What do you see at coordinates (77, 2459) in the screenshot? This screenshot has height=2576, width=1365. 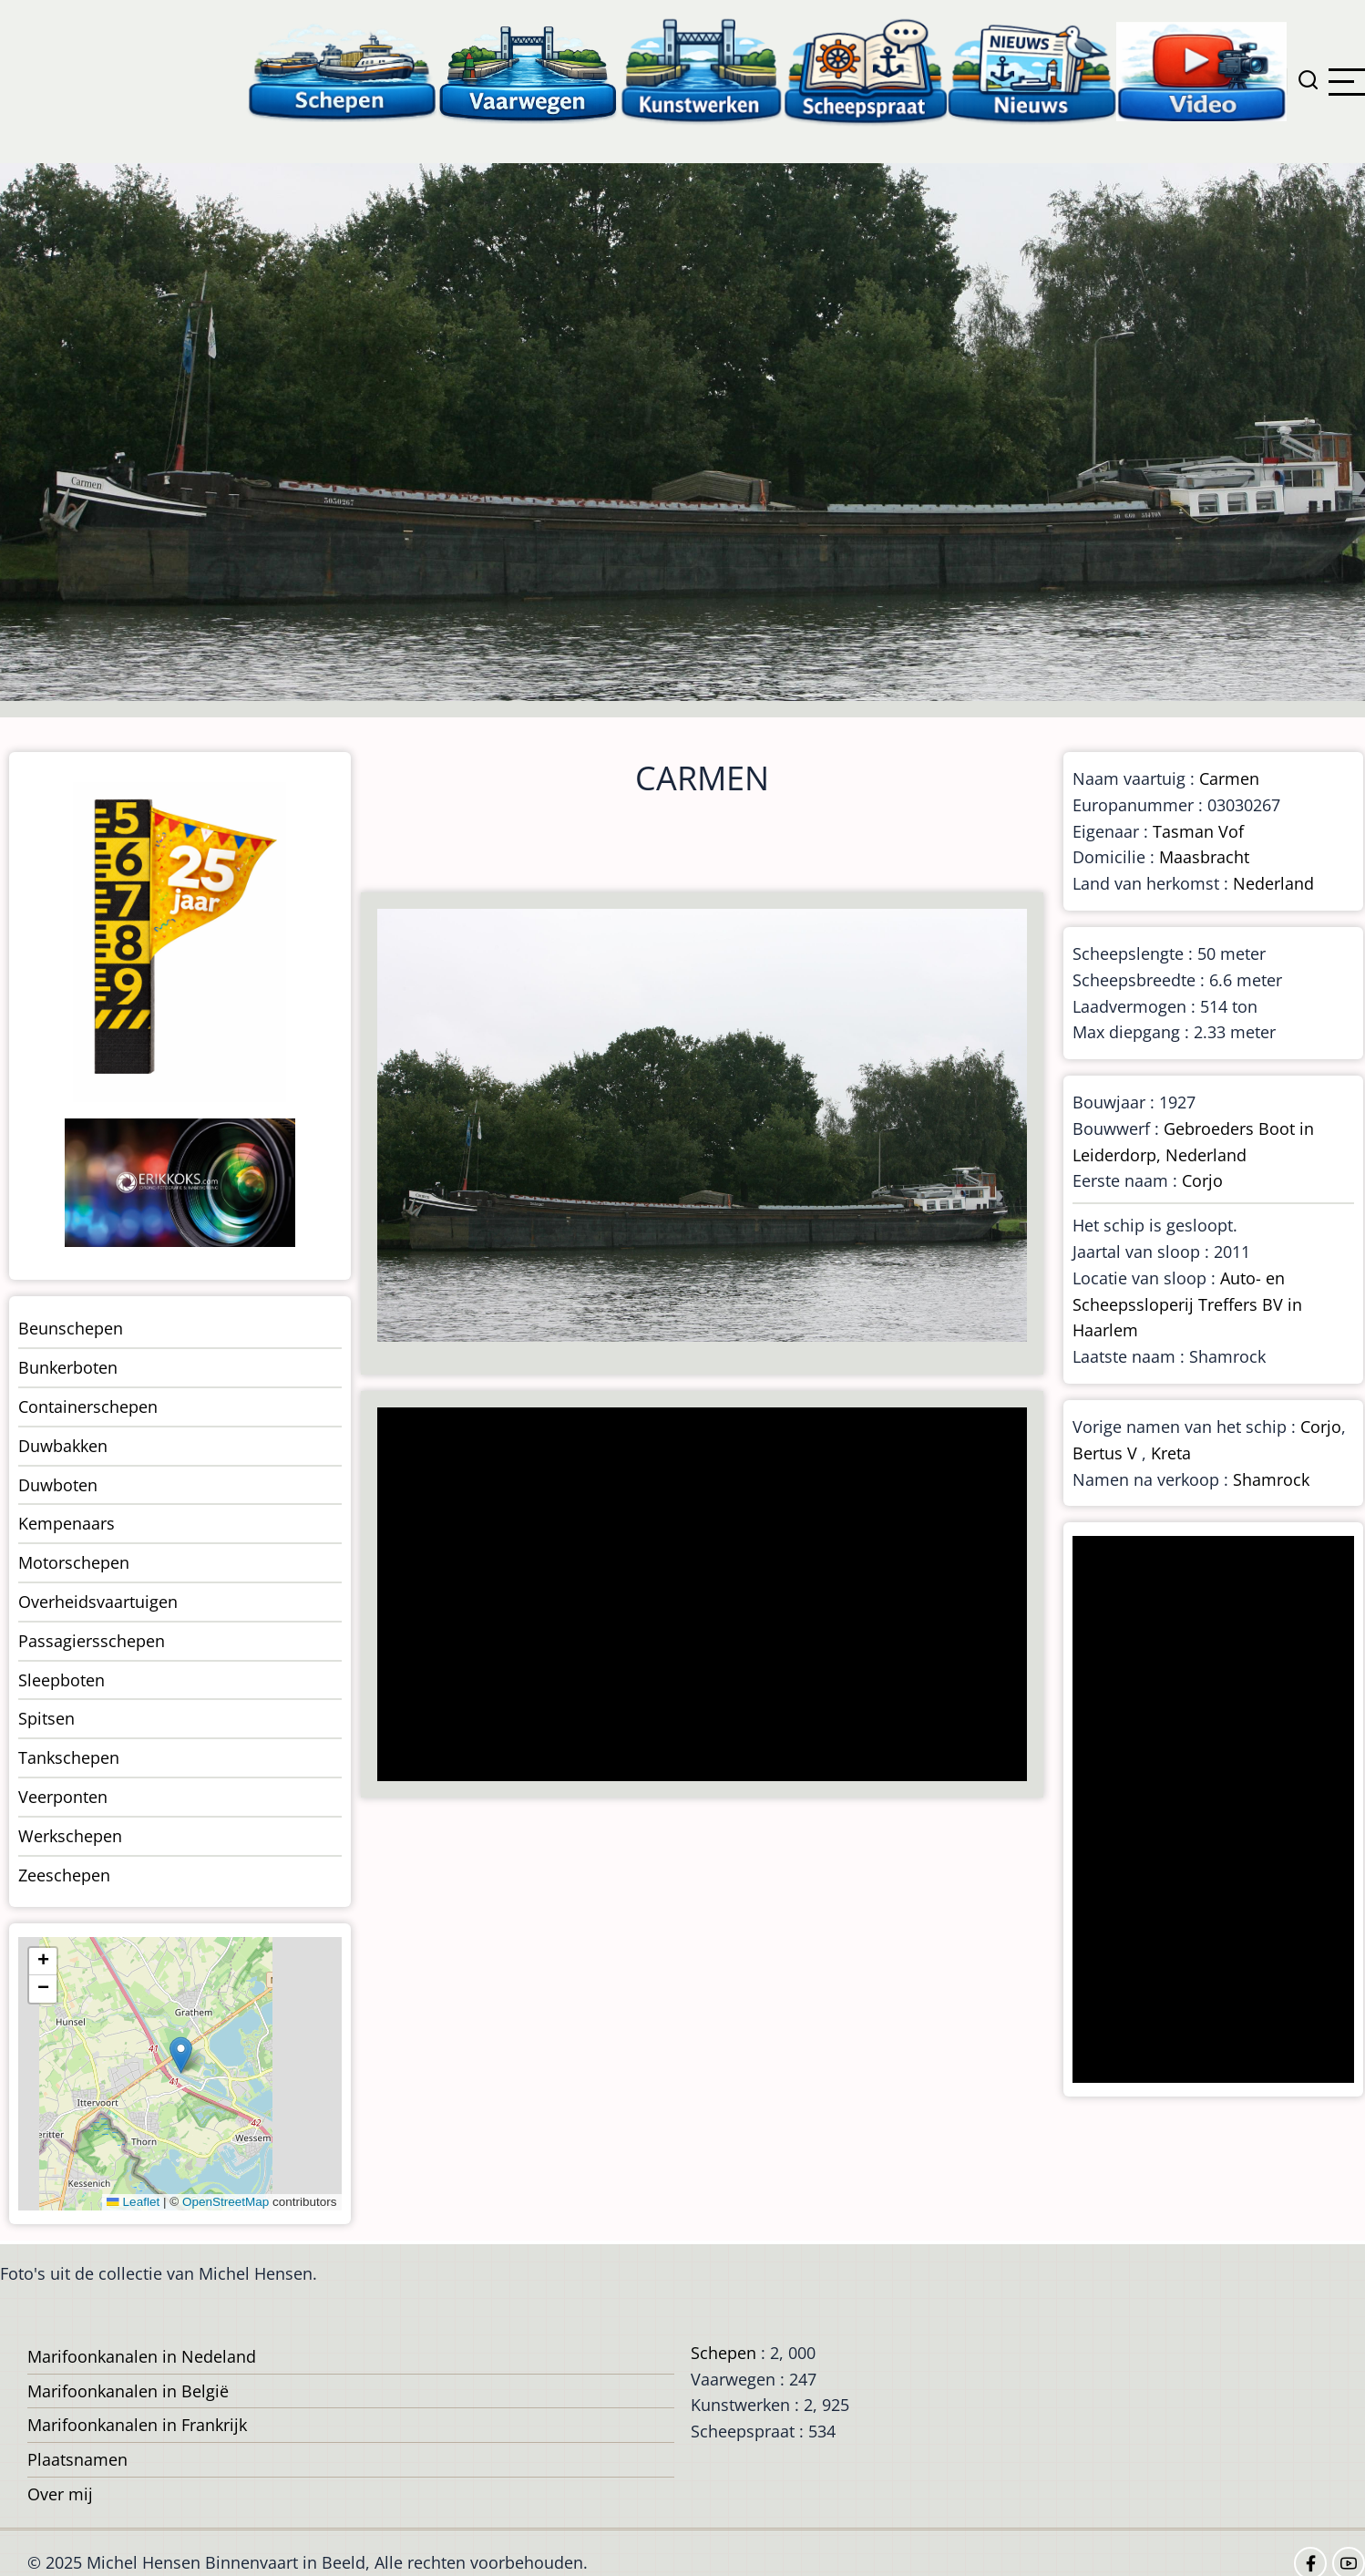 I see `Plaatsnamen` at bounding box center [77, 2459].